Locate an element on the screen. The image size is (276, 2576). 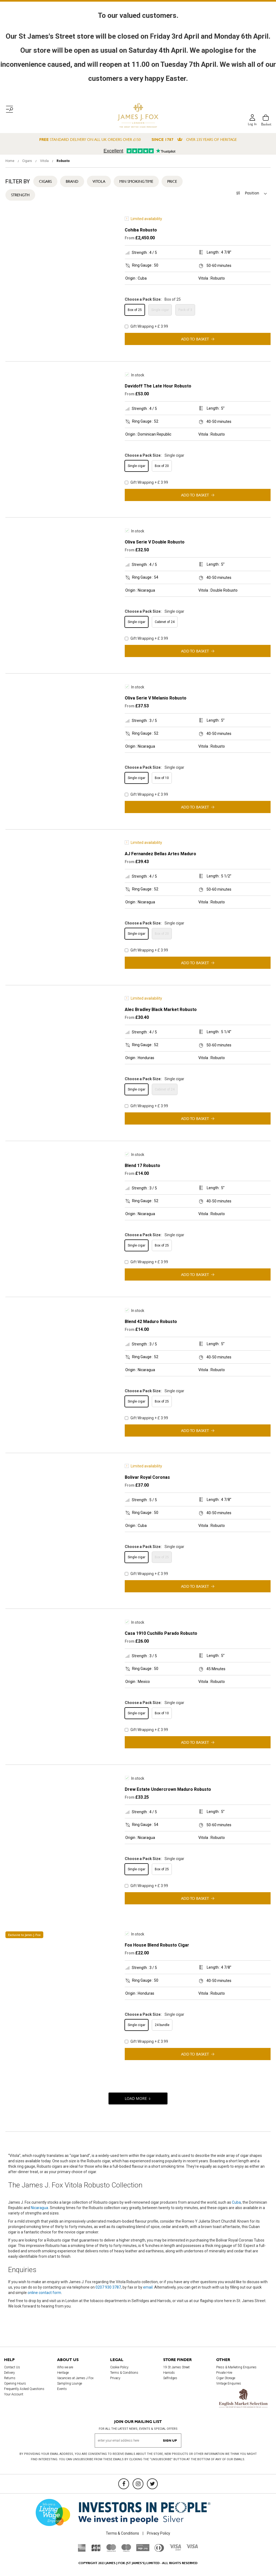
Returns is located at coordinates (9, 2378).